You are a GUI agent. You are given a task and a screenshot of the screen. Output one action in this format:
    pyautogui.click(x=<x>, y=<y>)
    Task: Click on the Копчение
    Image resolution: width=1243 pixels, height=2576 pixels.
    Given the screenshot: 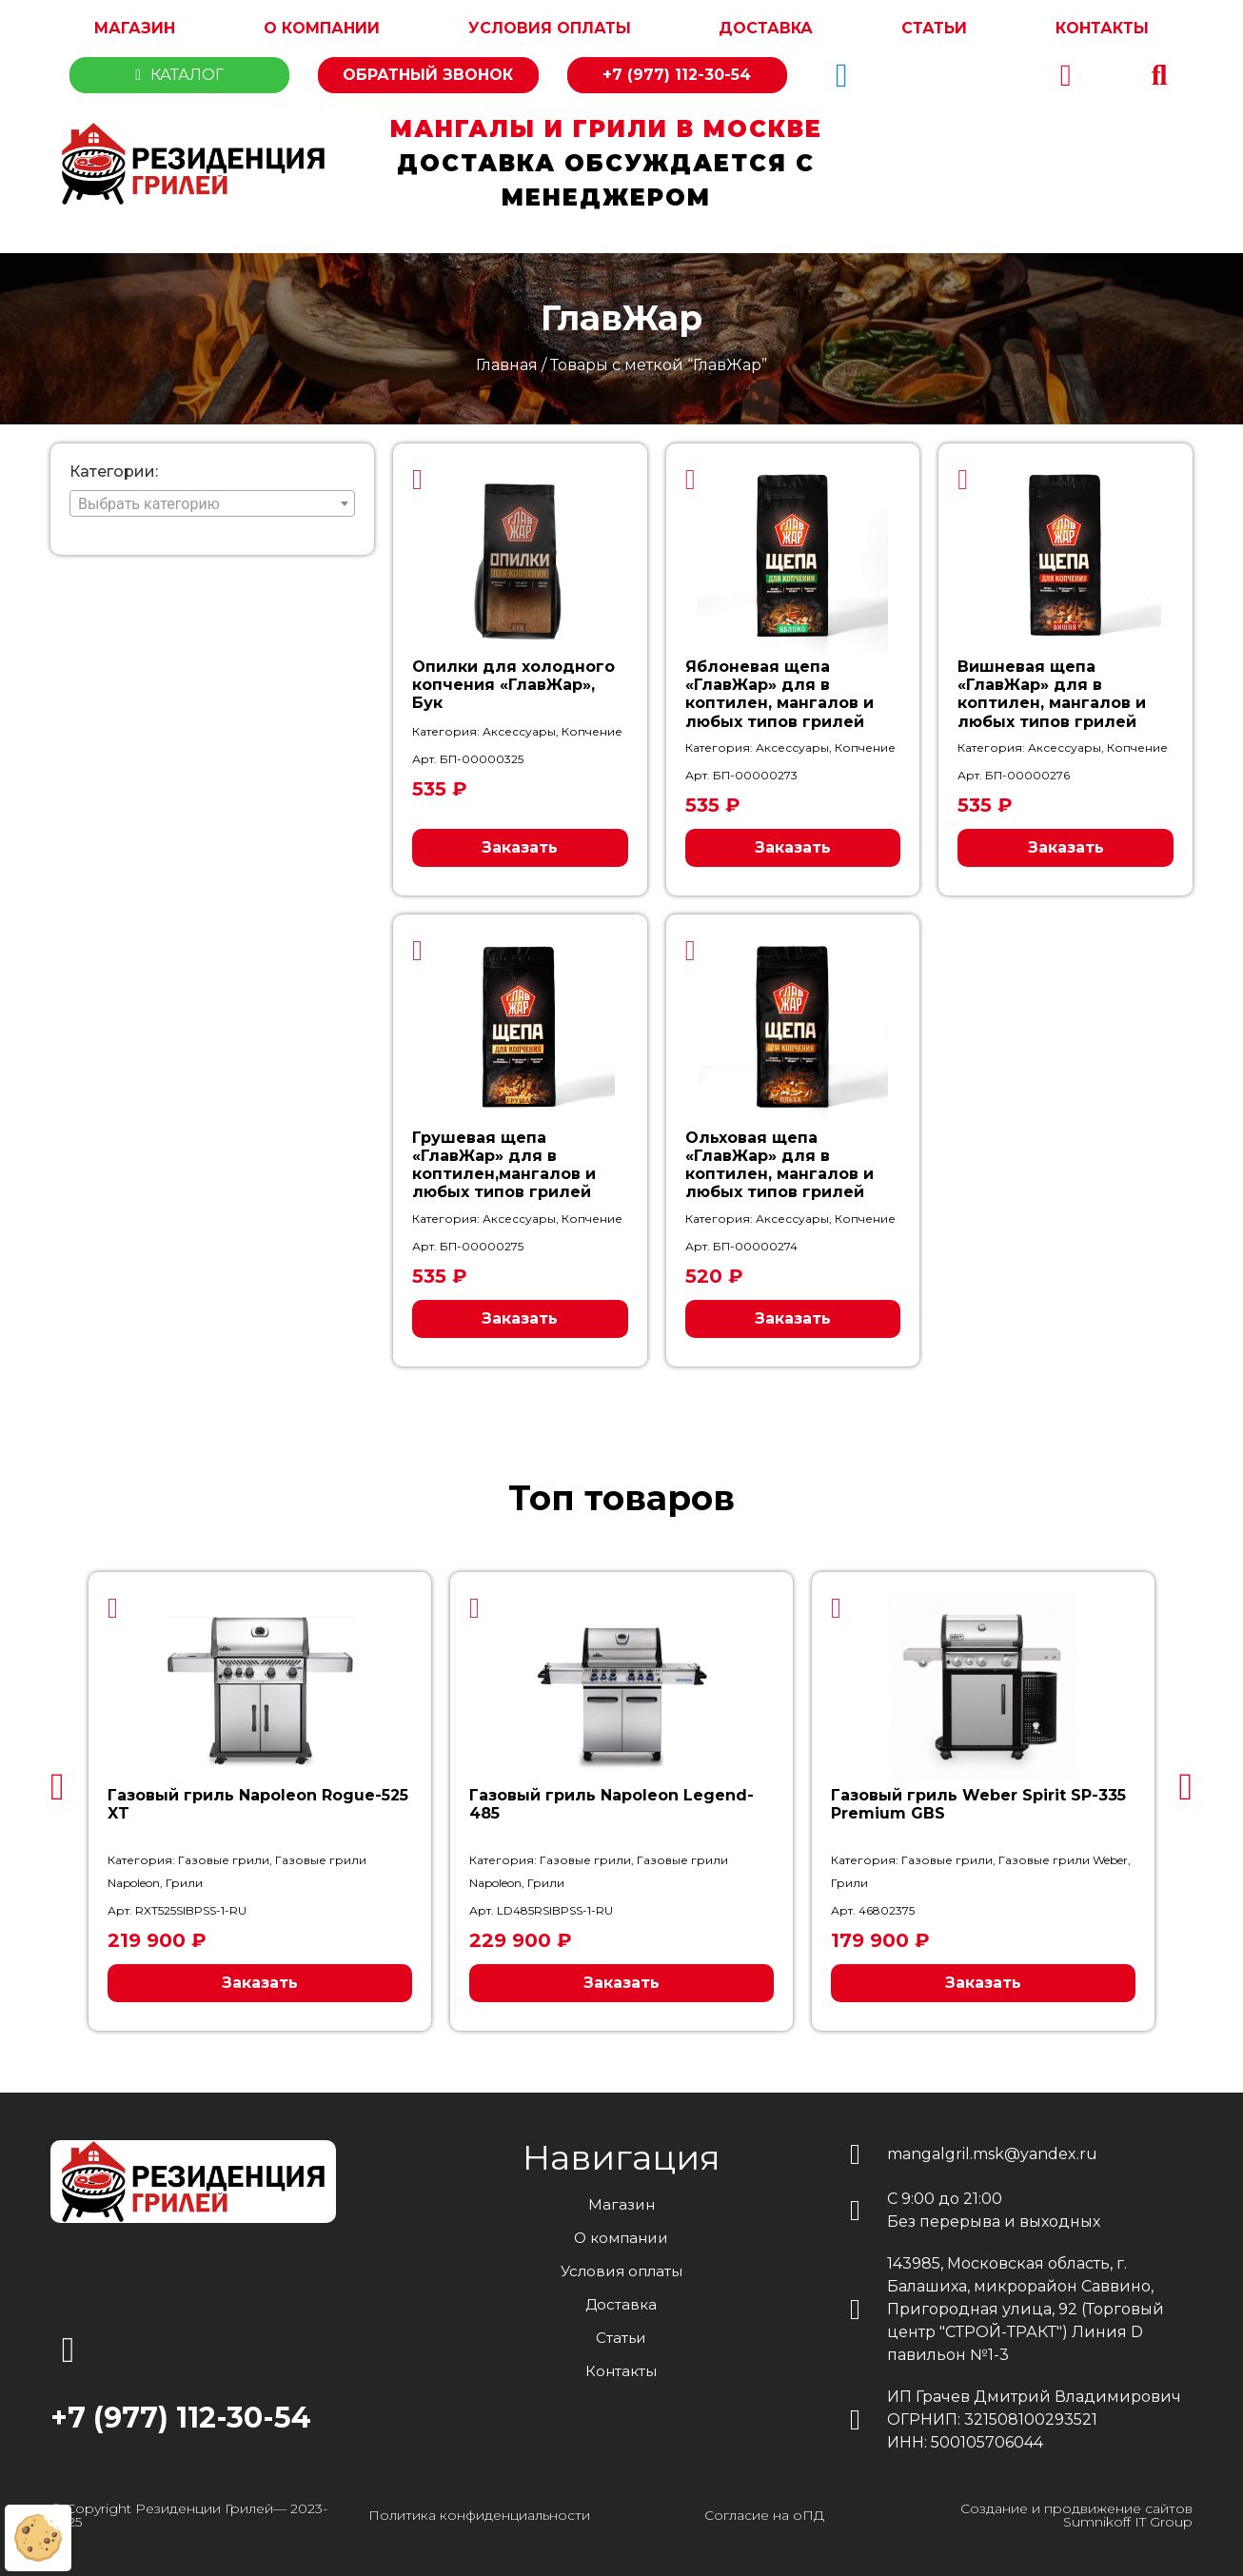 What is the action you would take?
    pyautogui.click(x=592, y=731)
    